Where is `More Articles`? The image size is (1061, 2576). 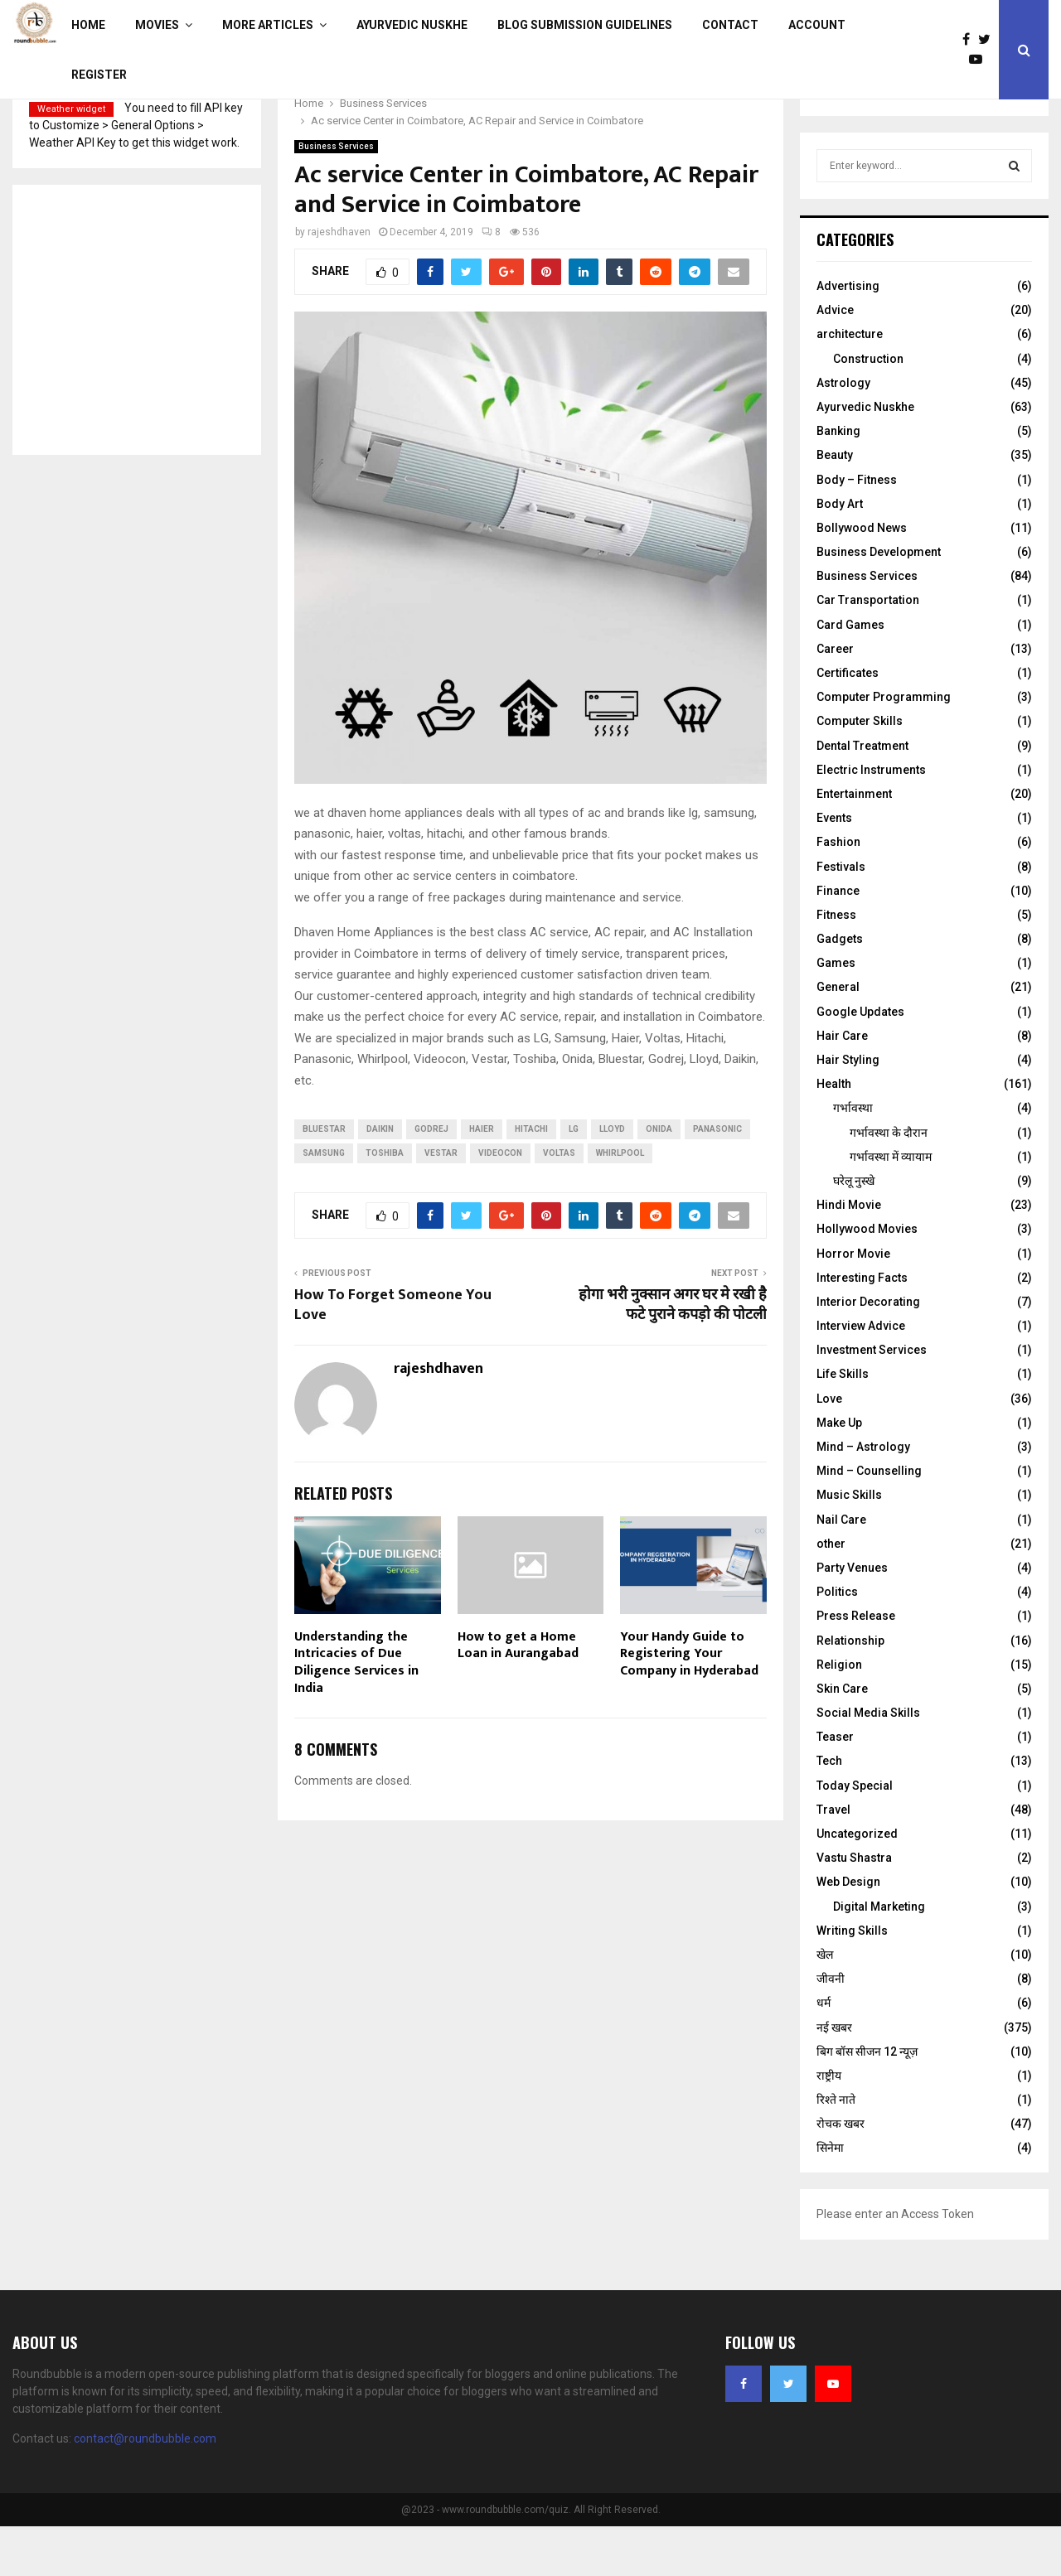
More Articles is located at coordinates (267, 24).